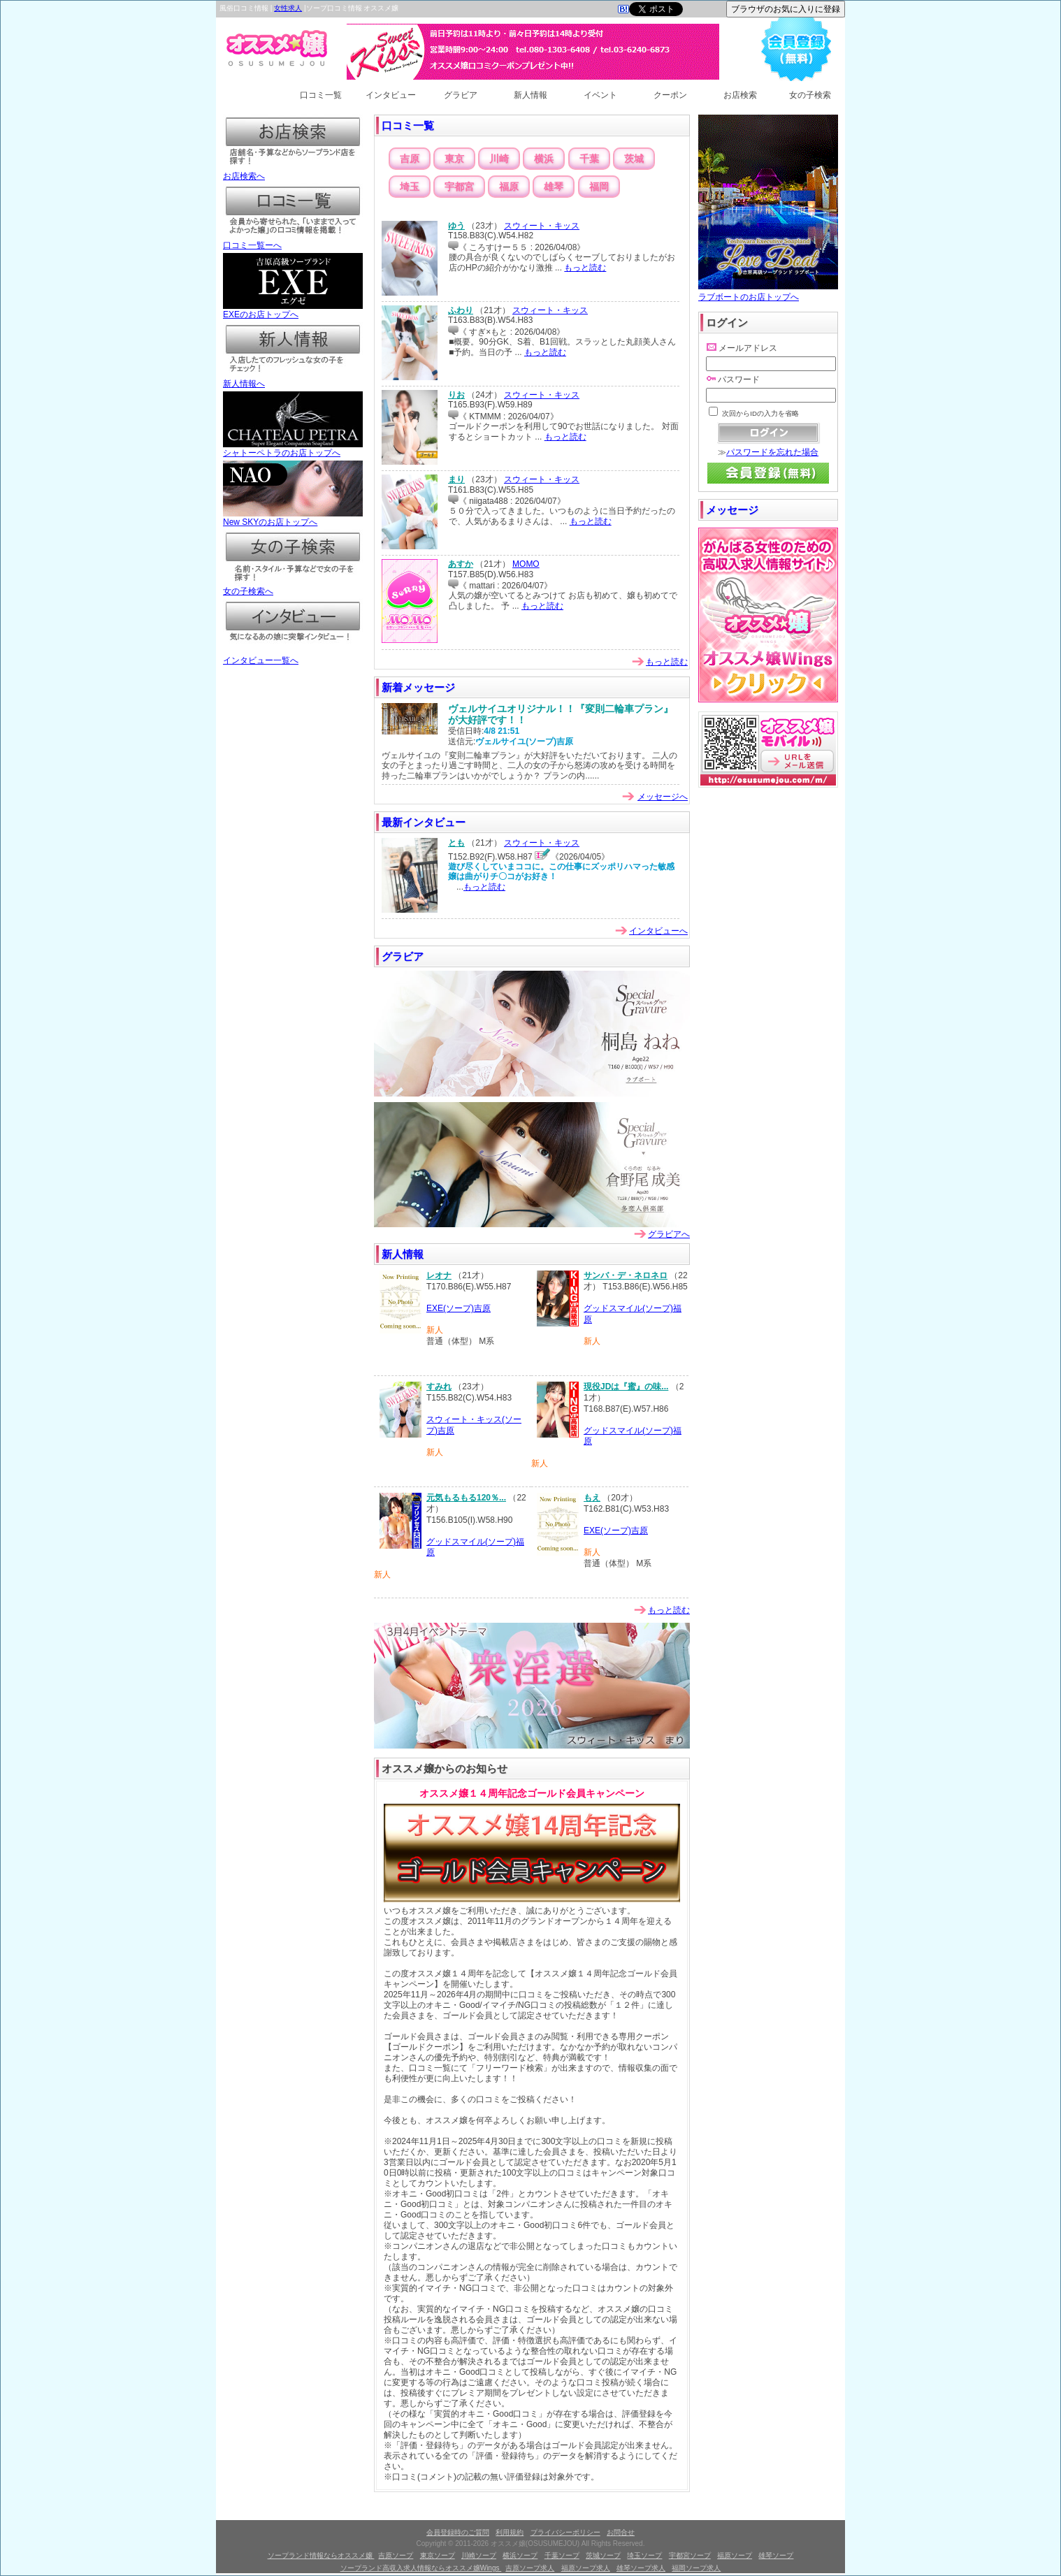  What do you see at coordinates (565, 2532) in the screenshot?
I see `プライバシーポリシー` at bounding box center [565, 2532].